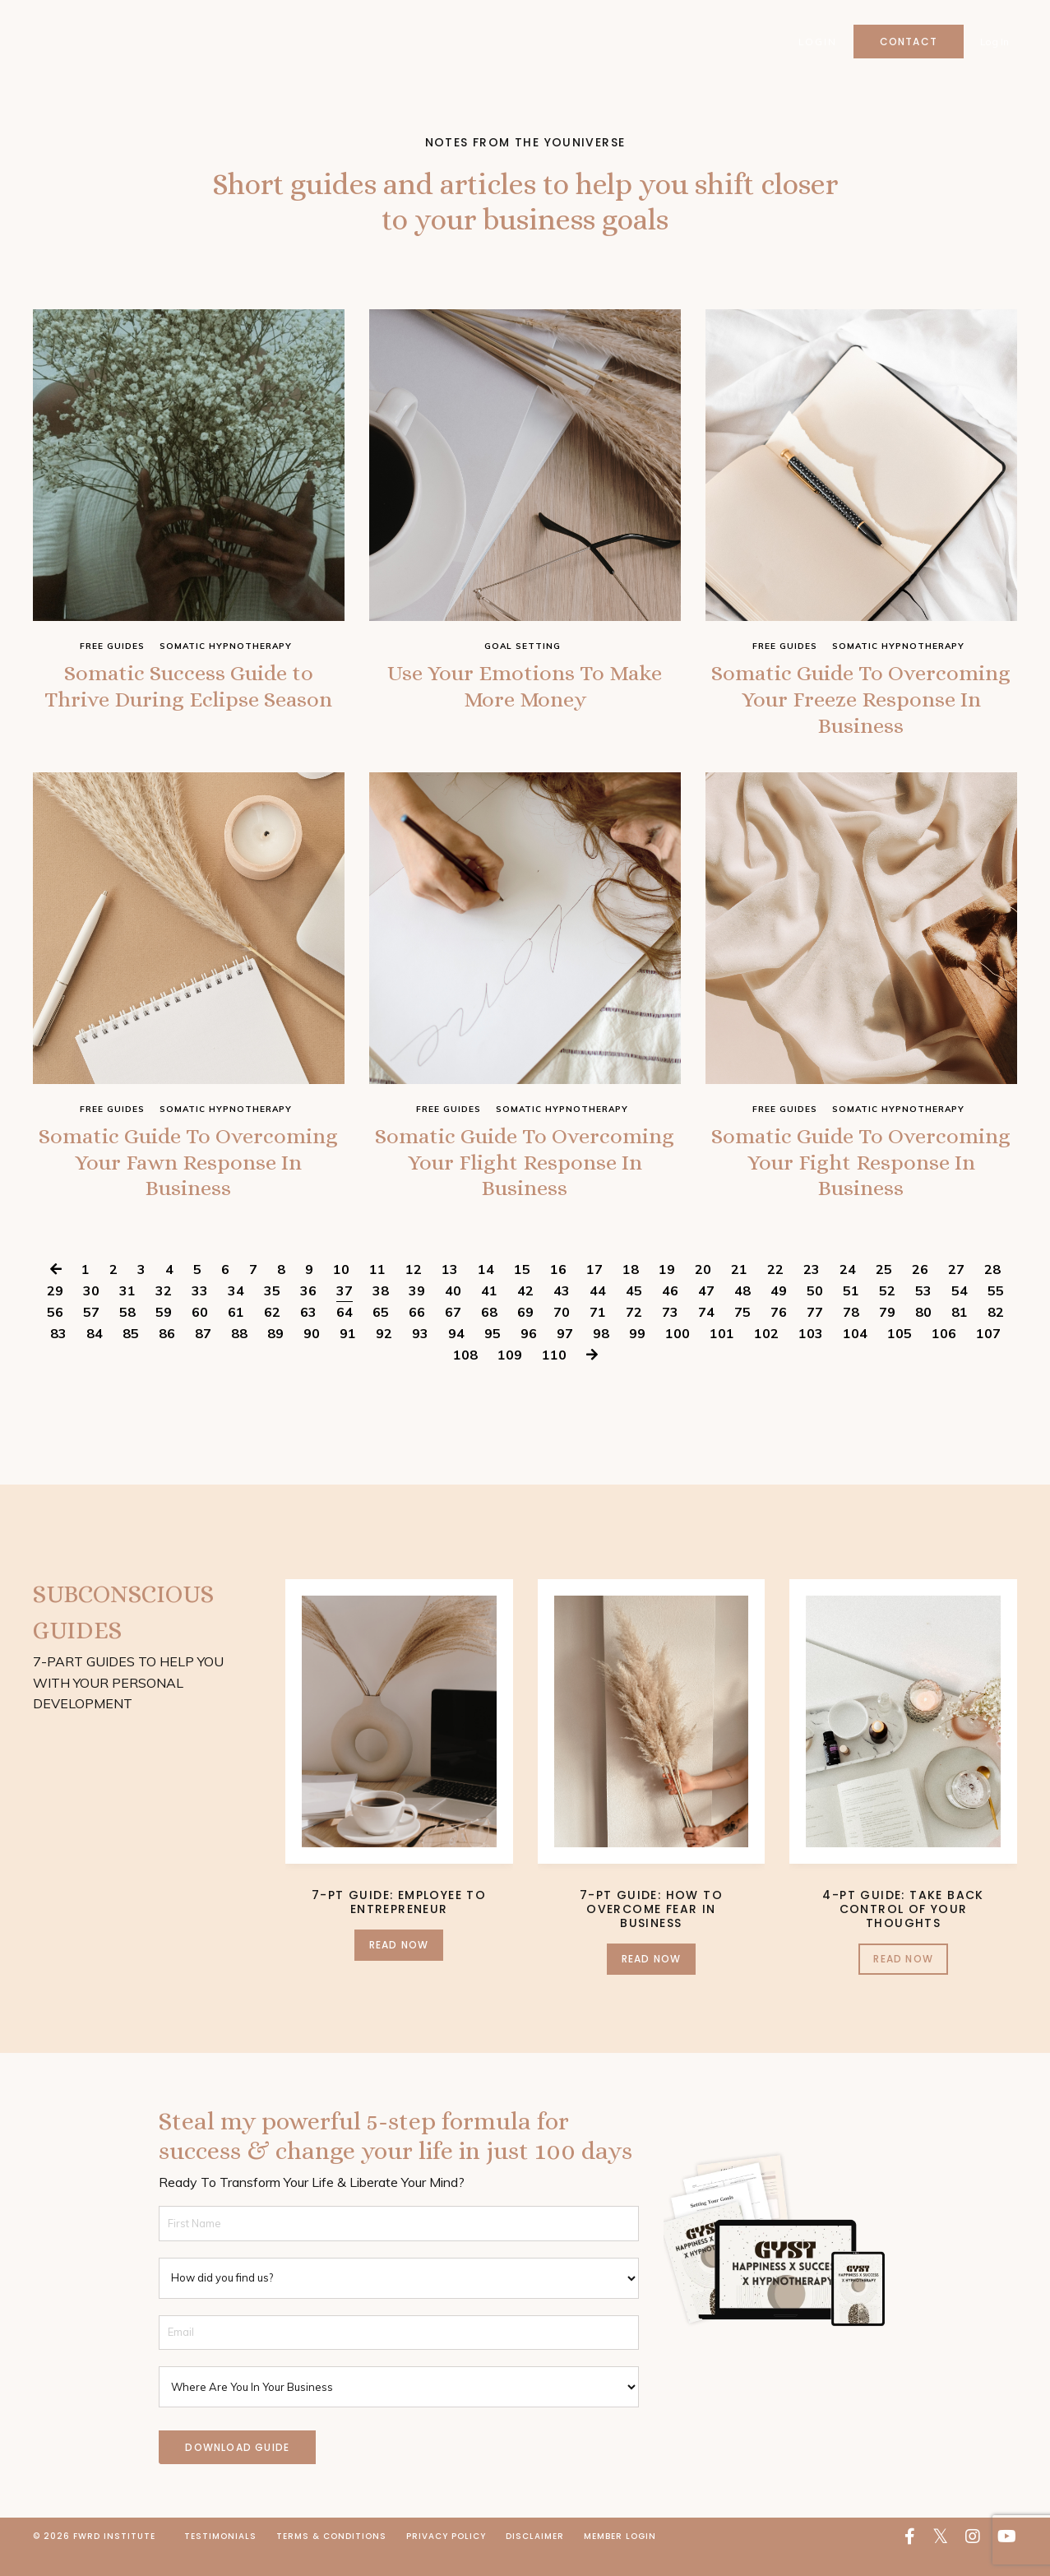 This screenshot has height=2576, width=1050. Describe the element at coordinates (899, 1354) in the screenshot. I see `105` at that location.